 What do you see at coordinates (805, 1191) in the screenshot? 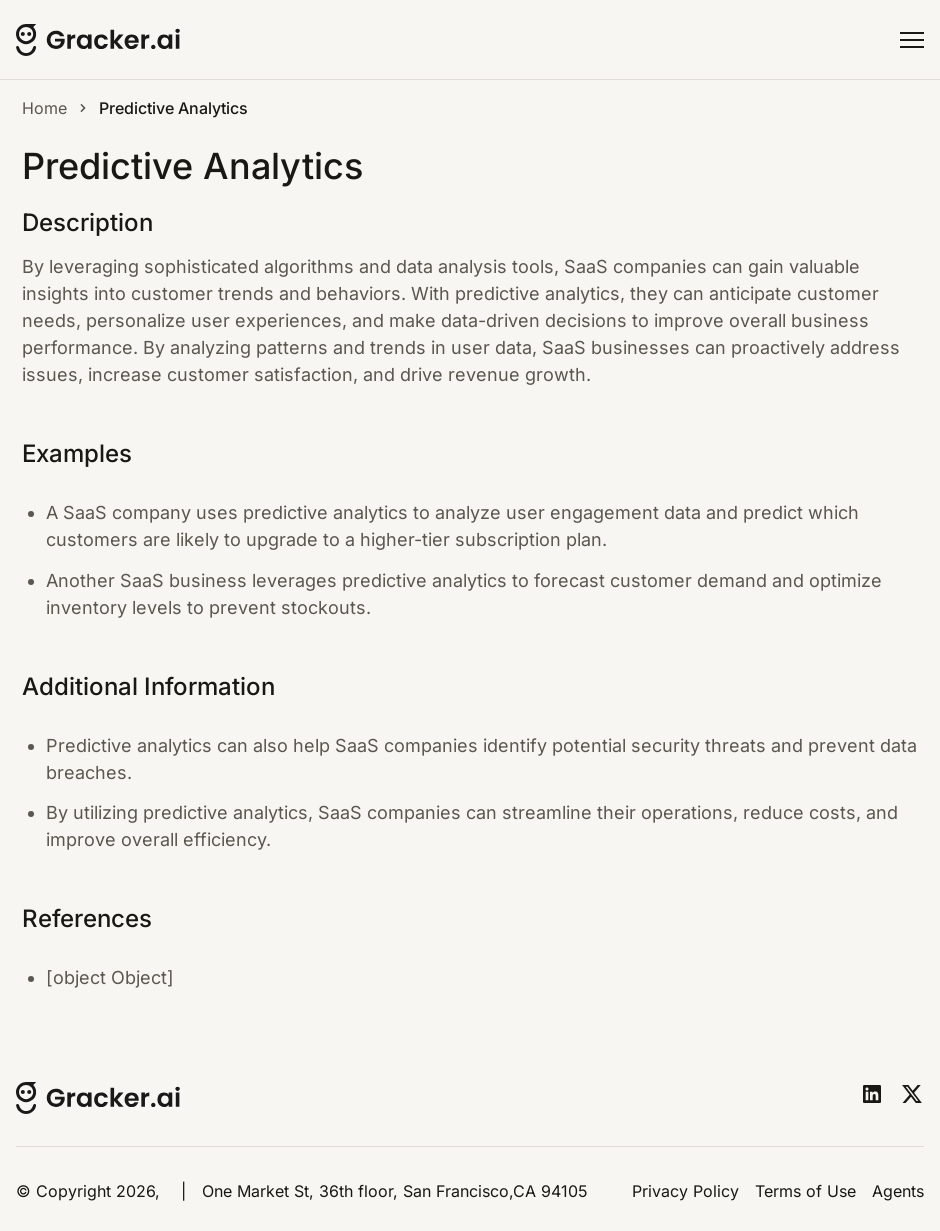
I see `Terms of Use` at bounding box center [805, 1191].